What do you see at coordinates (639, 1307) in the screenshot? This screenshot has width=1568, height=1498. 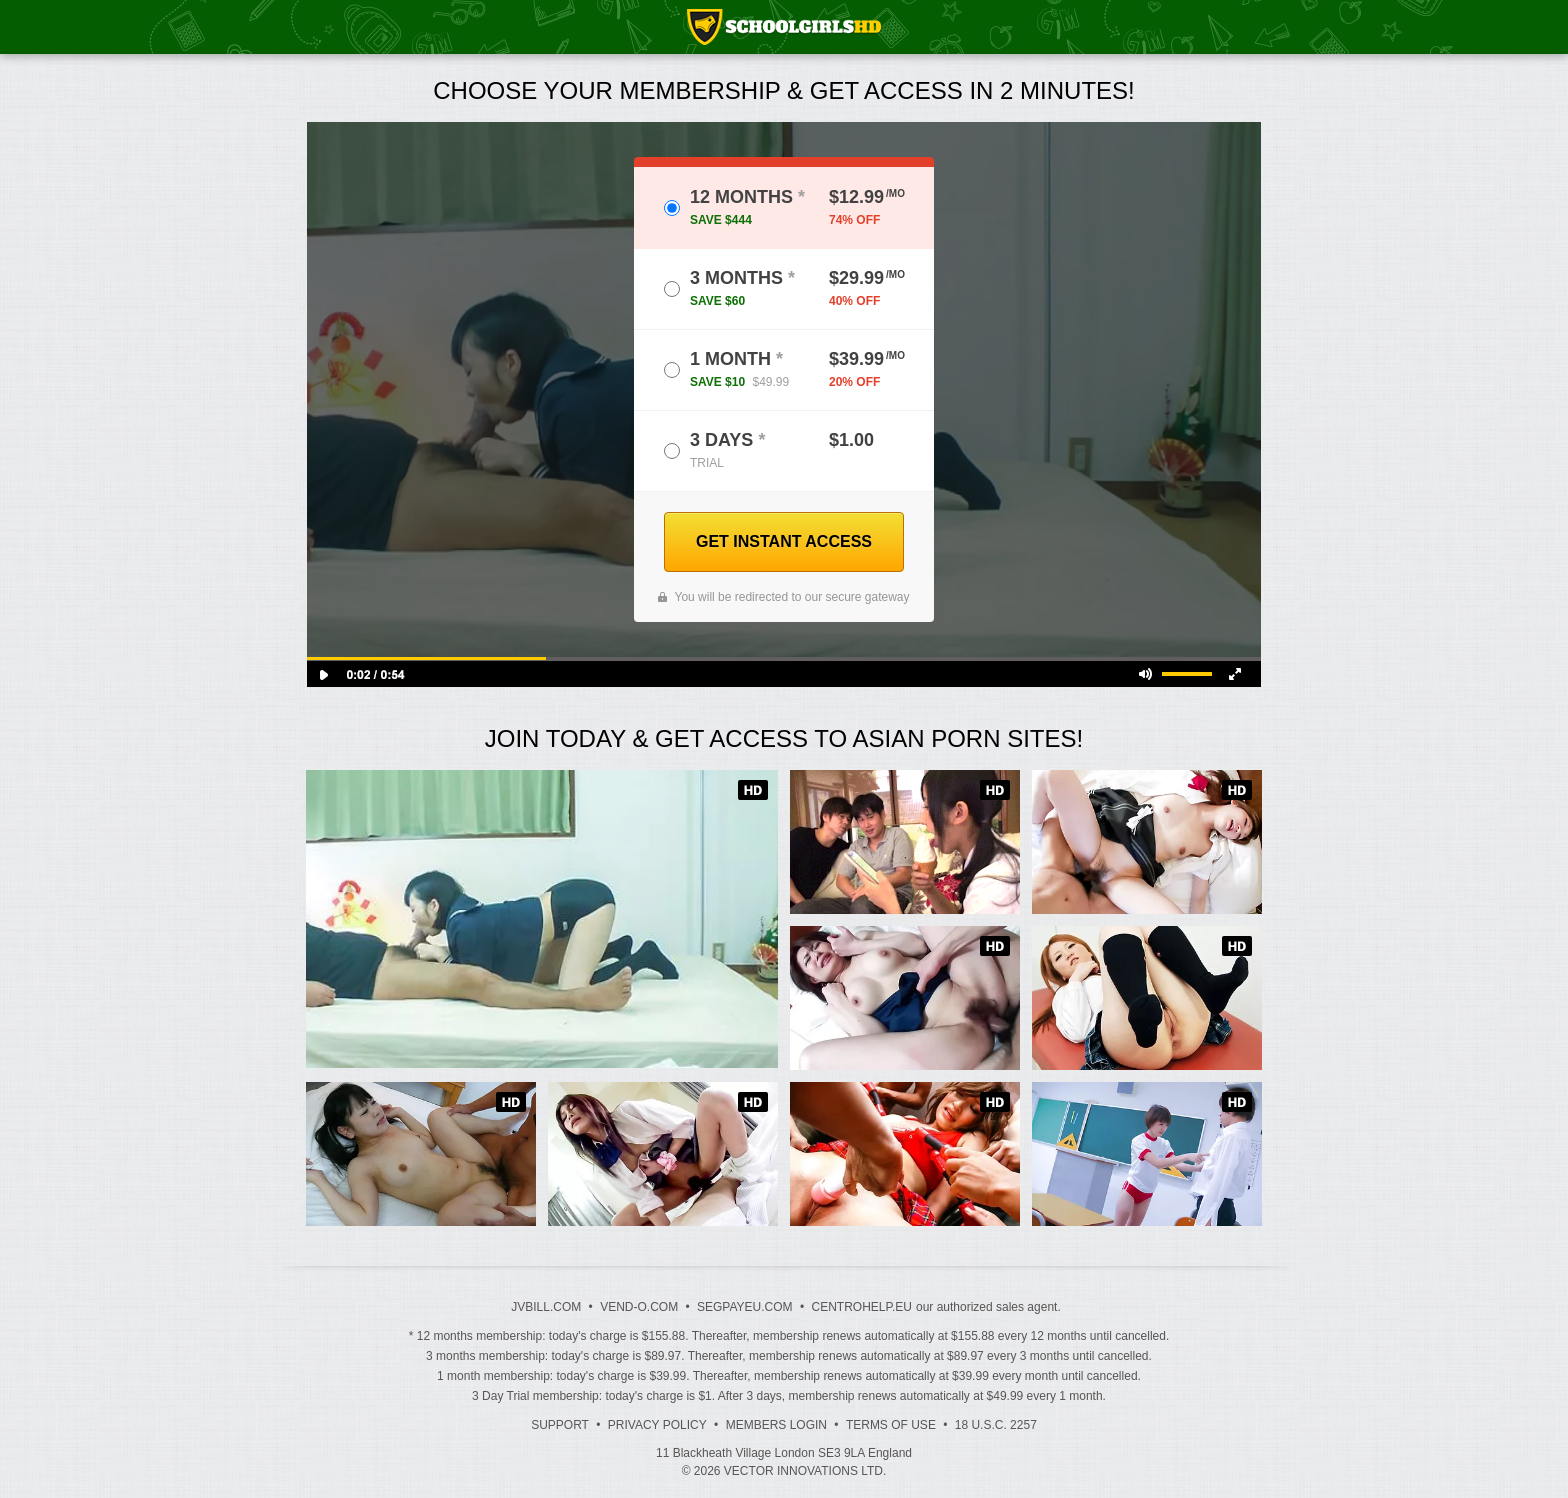 I see `VEND-O.COM` at bounding box center [639, 1307].